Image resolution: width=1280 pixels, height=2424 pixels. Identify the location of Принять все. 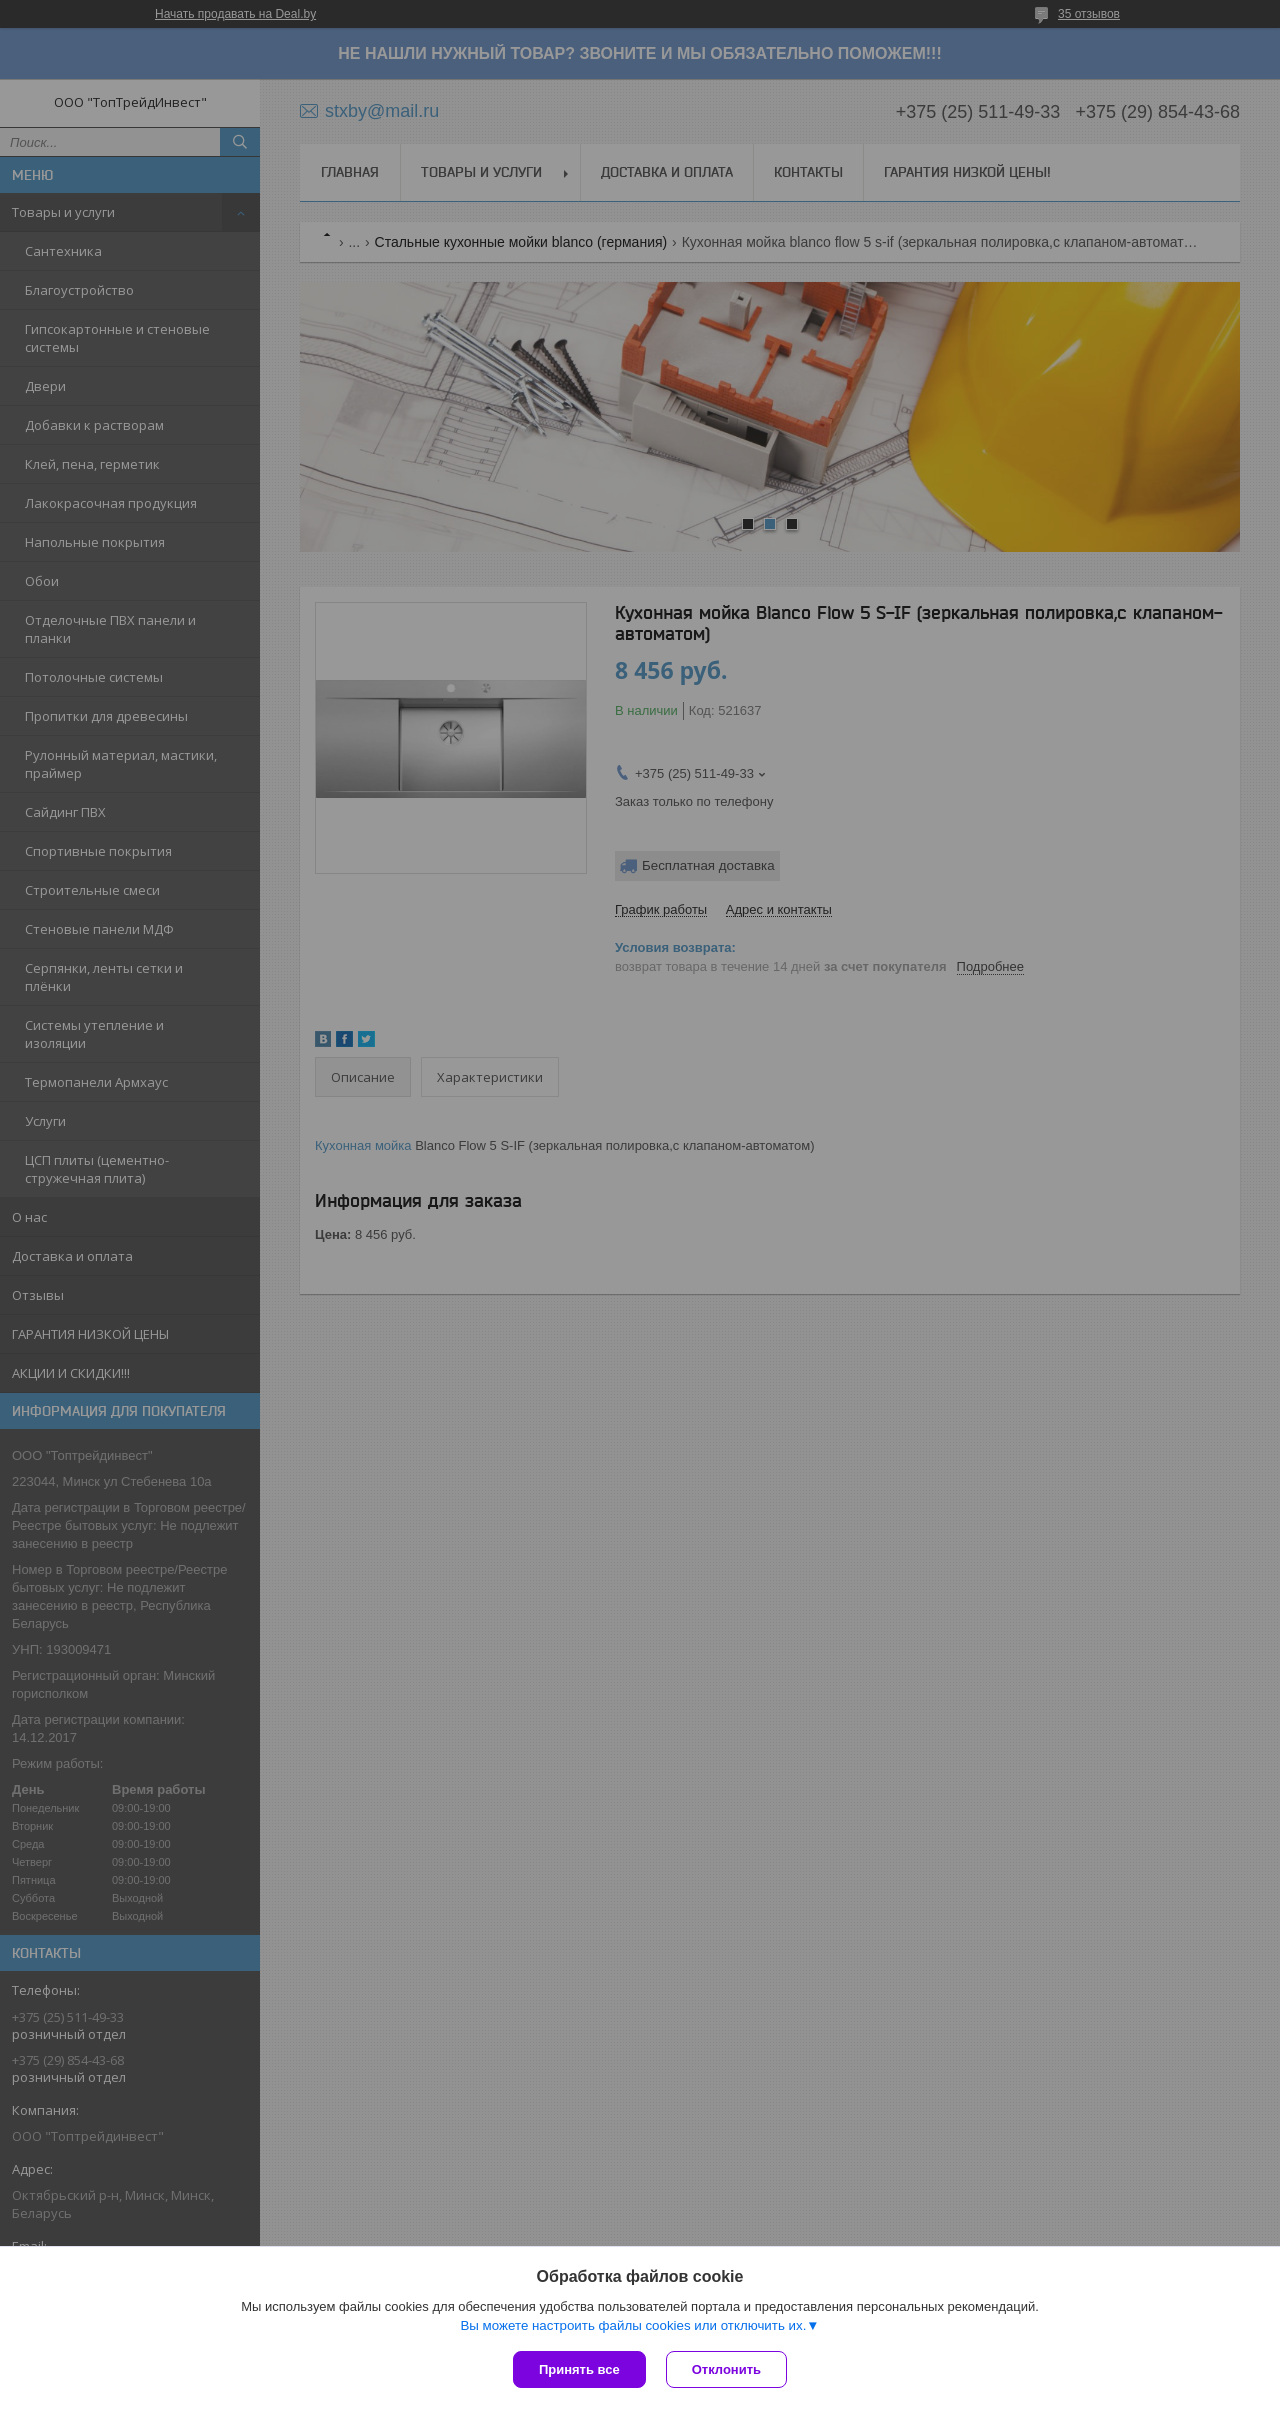
(579, 2369).